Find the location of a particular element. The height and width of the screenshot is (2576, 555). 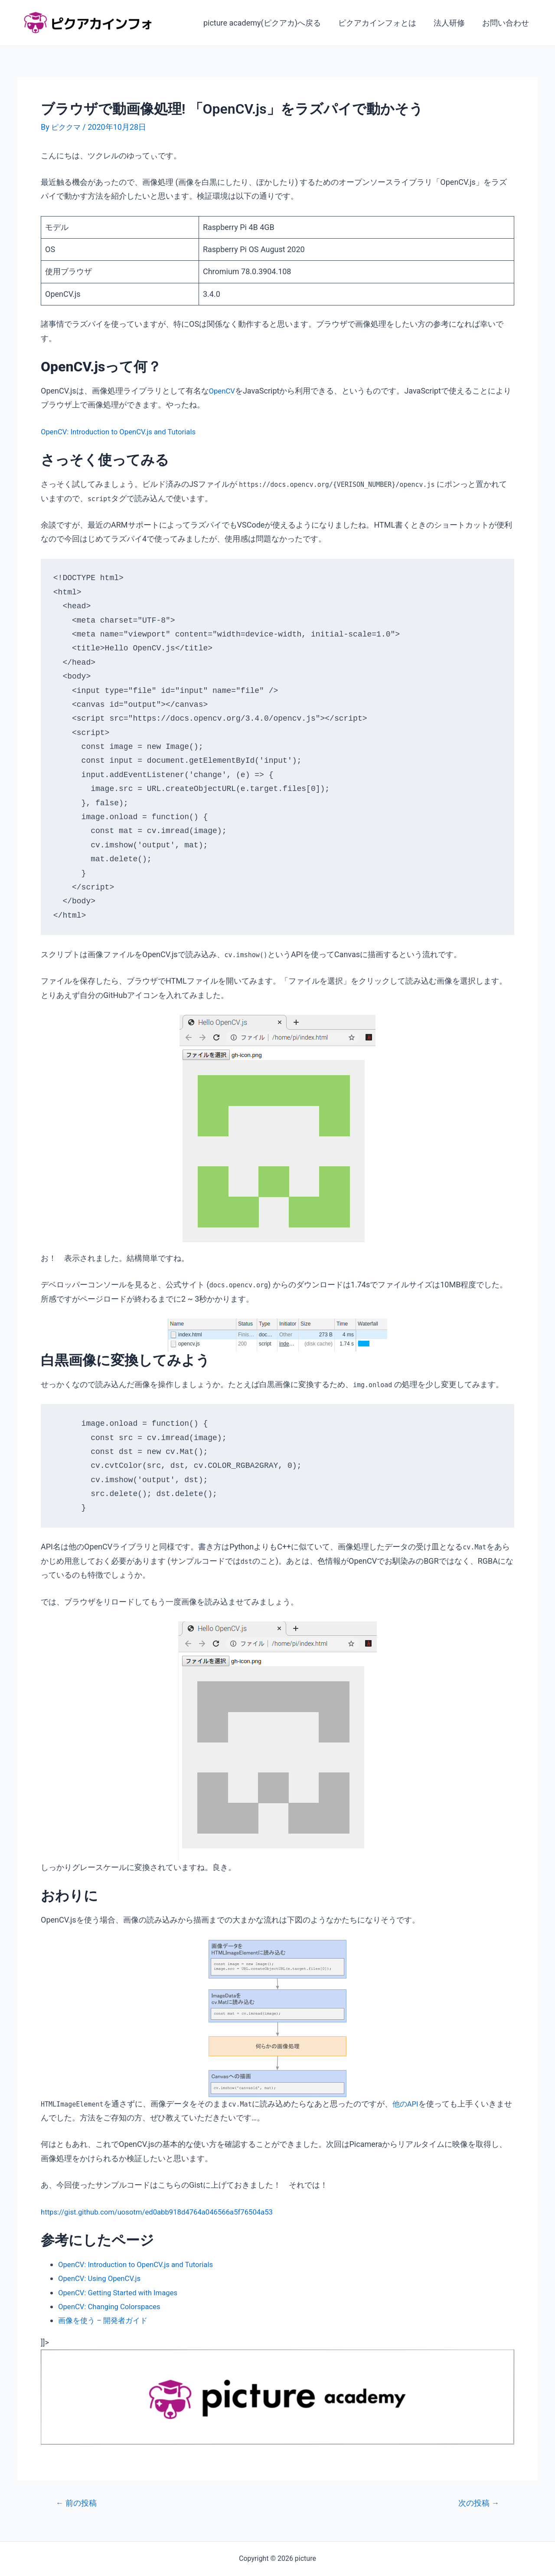

picture academy(ピクアカ)へ戻る is located at coordinates (268, 22).